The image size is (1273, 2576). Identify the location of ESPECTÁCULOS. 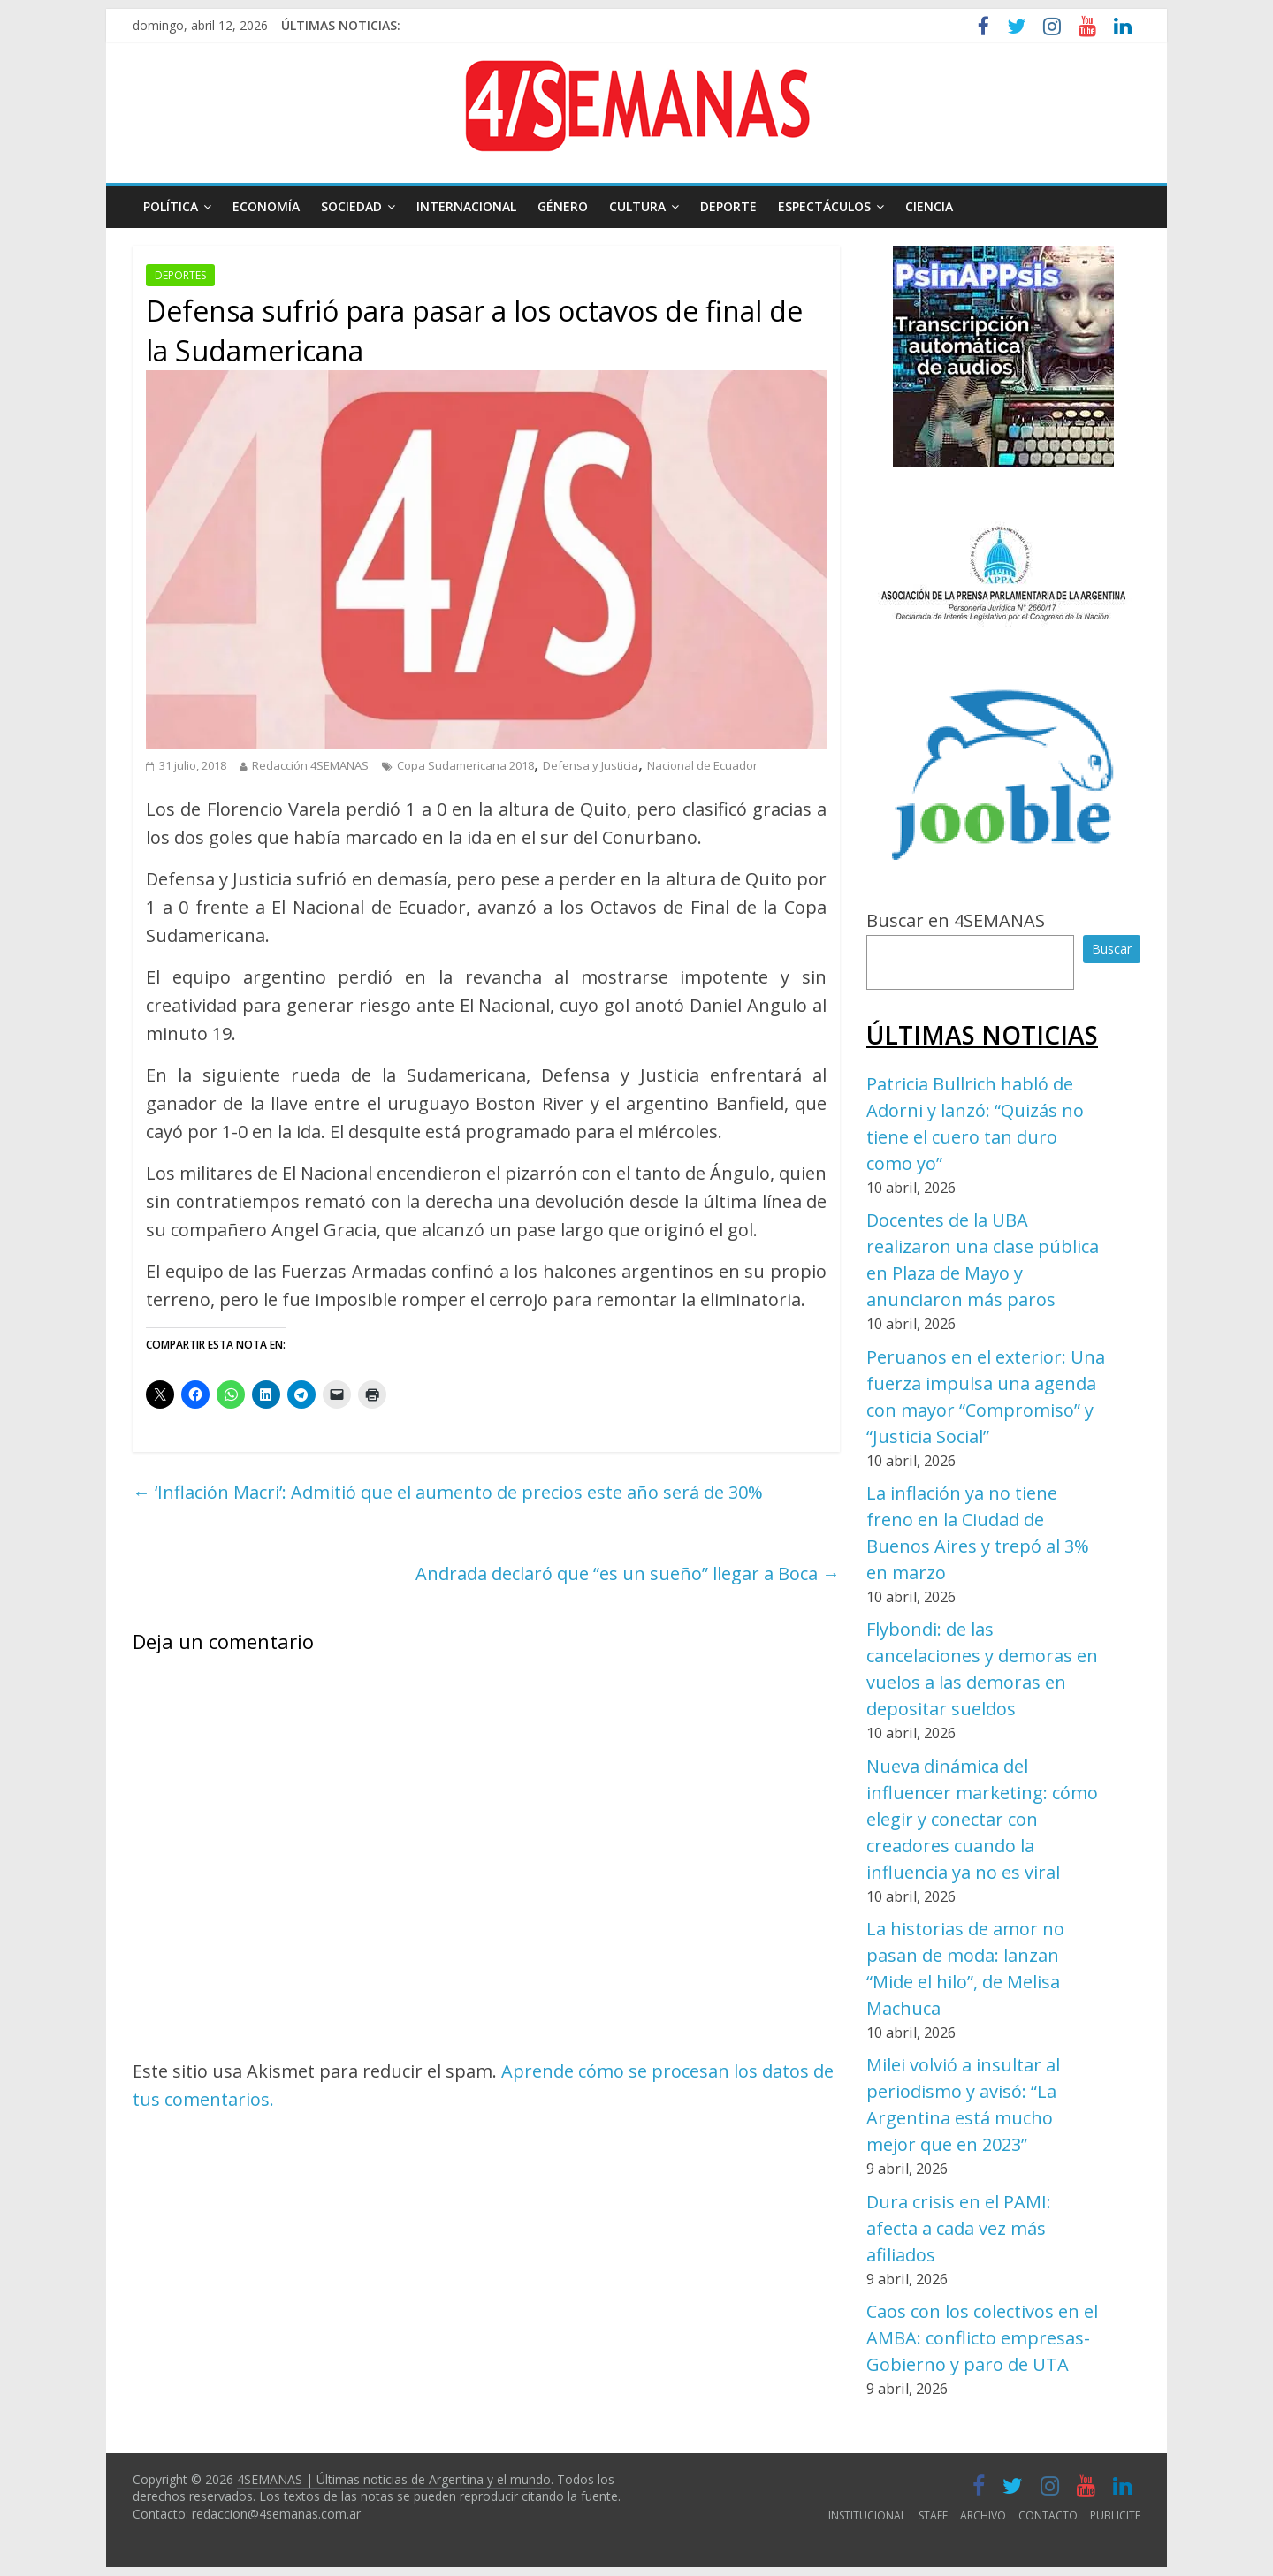
(824, 206).